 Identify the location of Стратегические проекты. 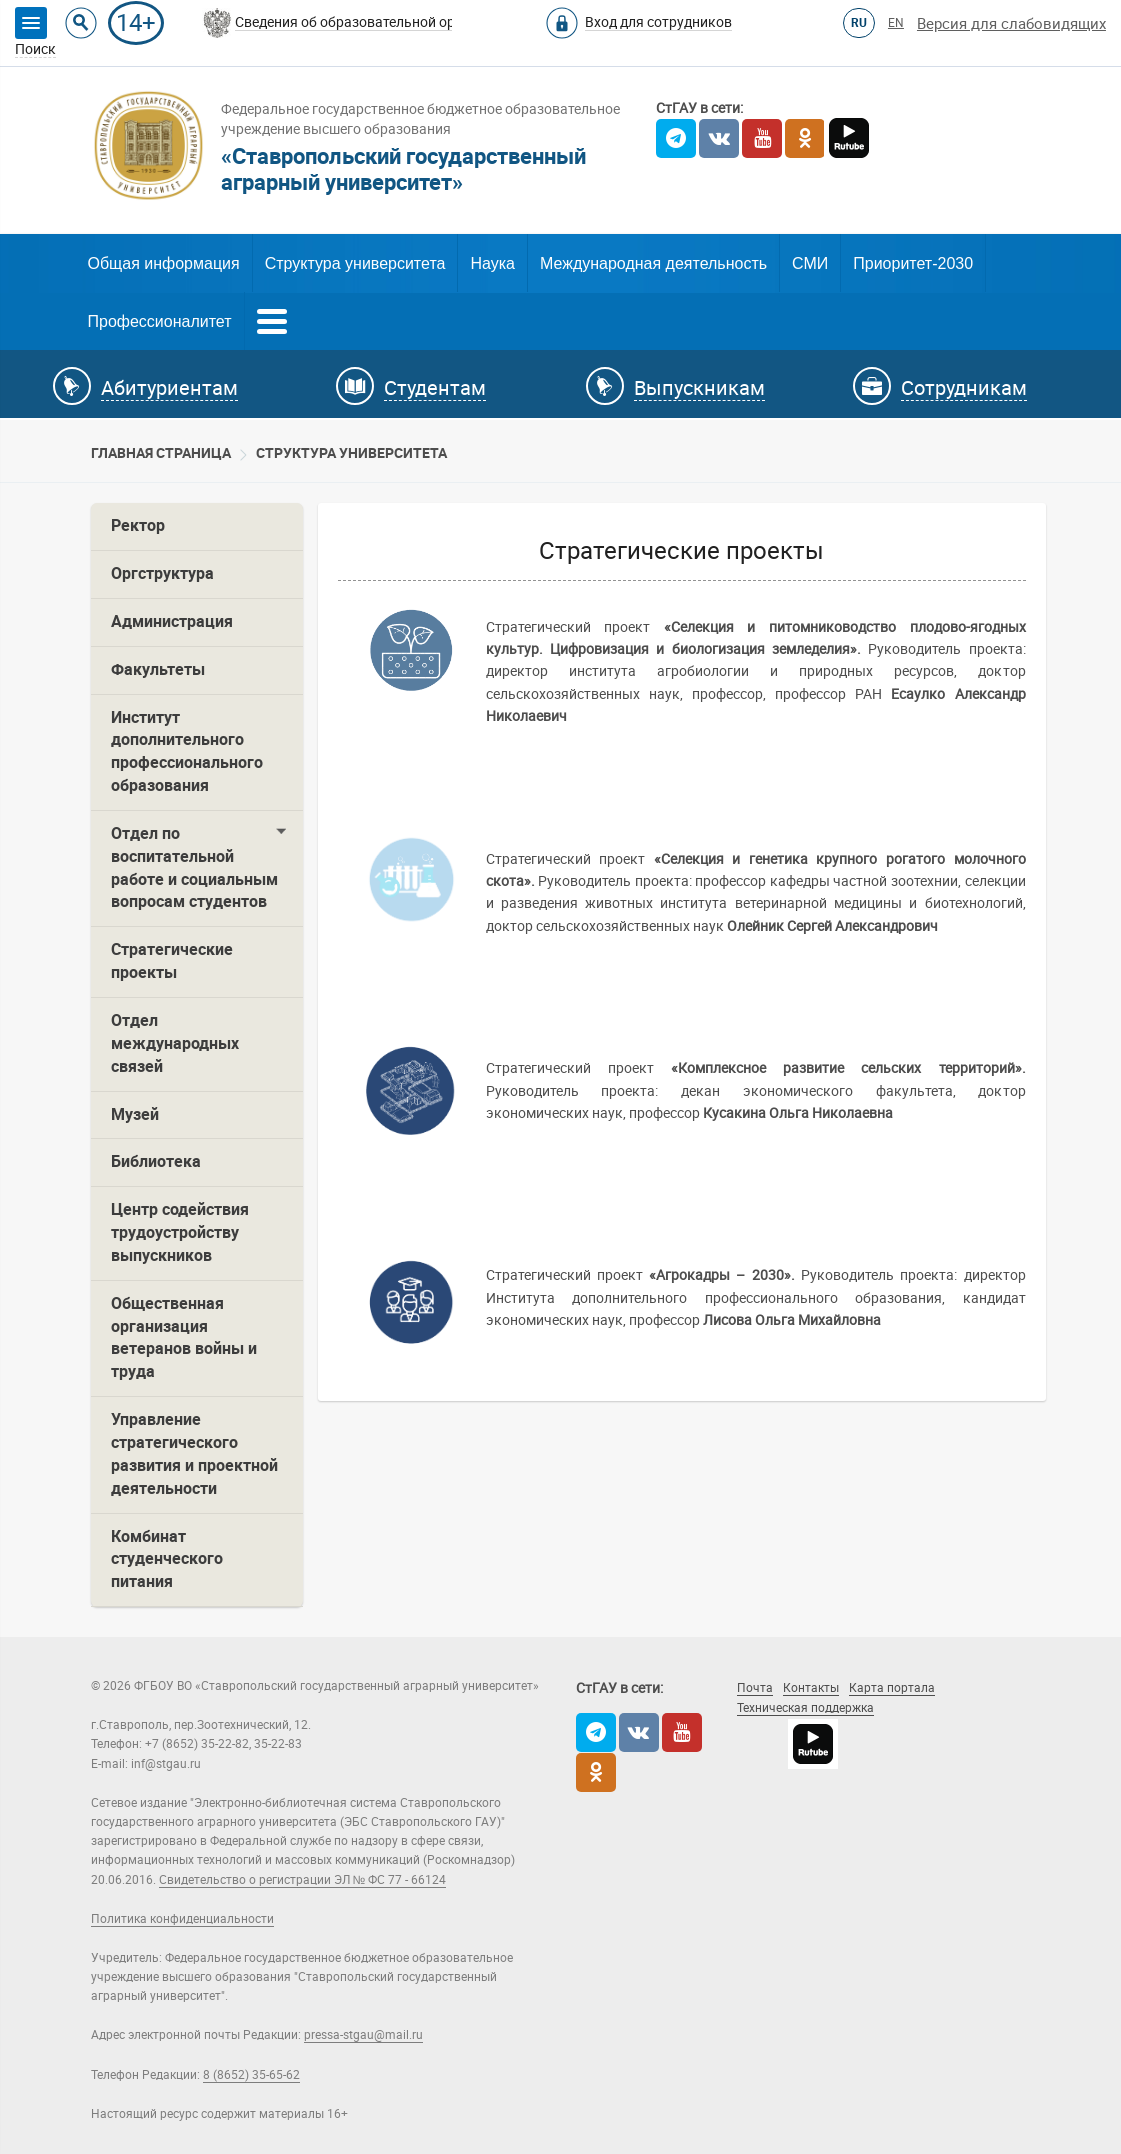
(172, 961).